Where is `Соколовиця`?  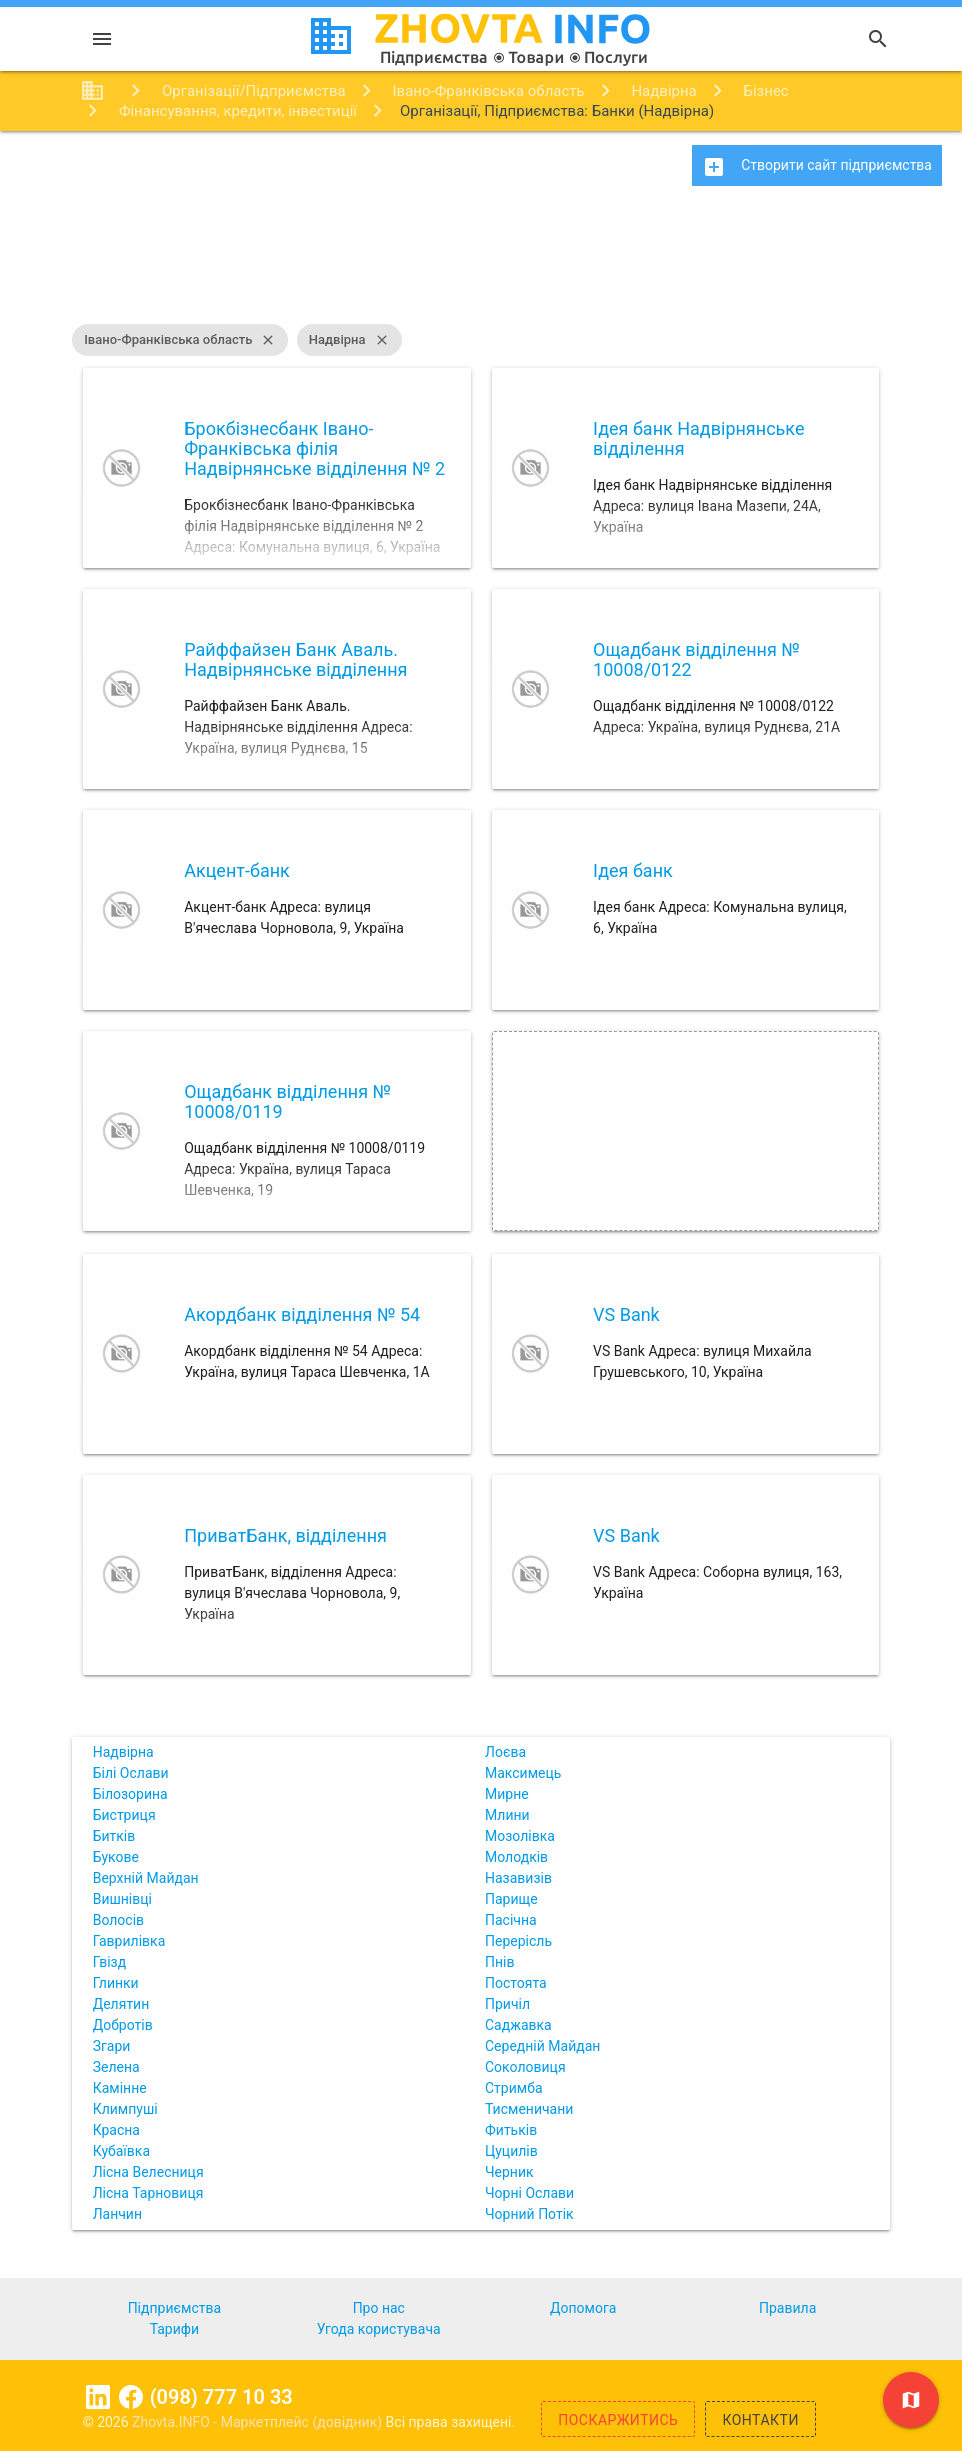
Соколовиця is located at coordinates (525, 2067).